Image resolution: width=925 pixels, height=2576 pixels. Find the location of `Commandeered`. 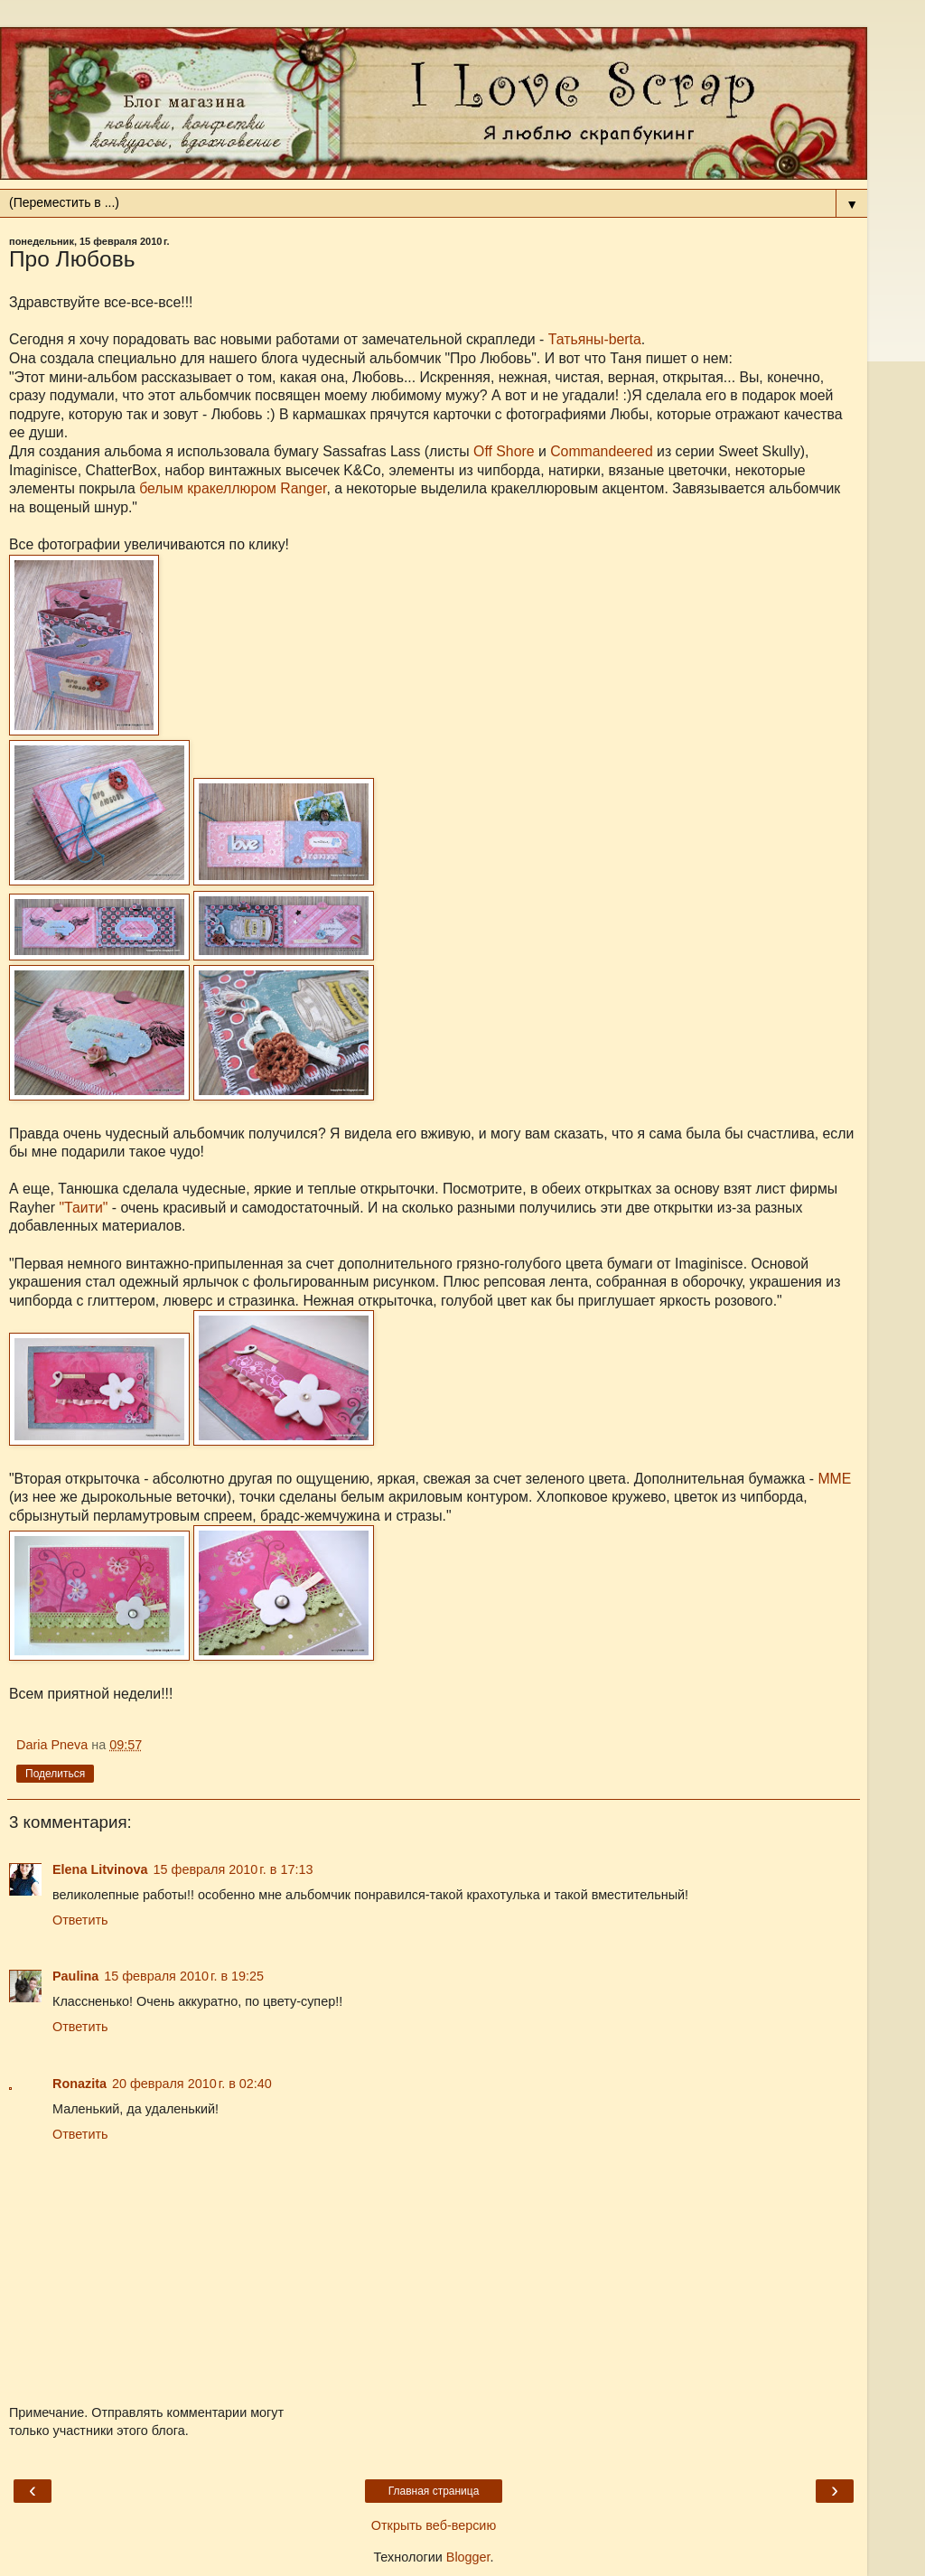

Commandeered is located at coordinates (601, 451).